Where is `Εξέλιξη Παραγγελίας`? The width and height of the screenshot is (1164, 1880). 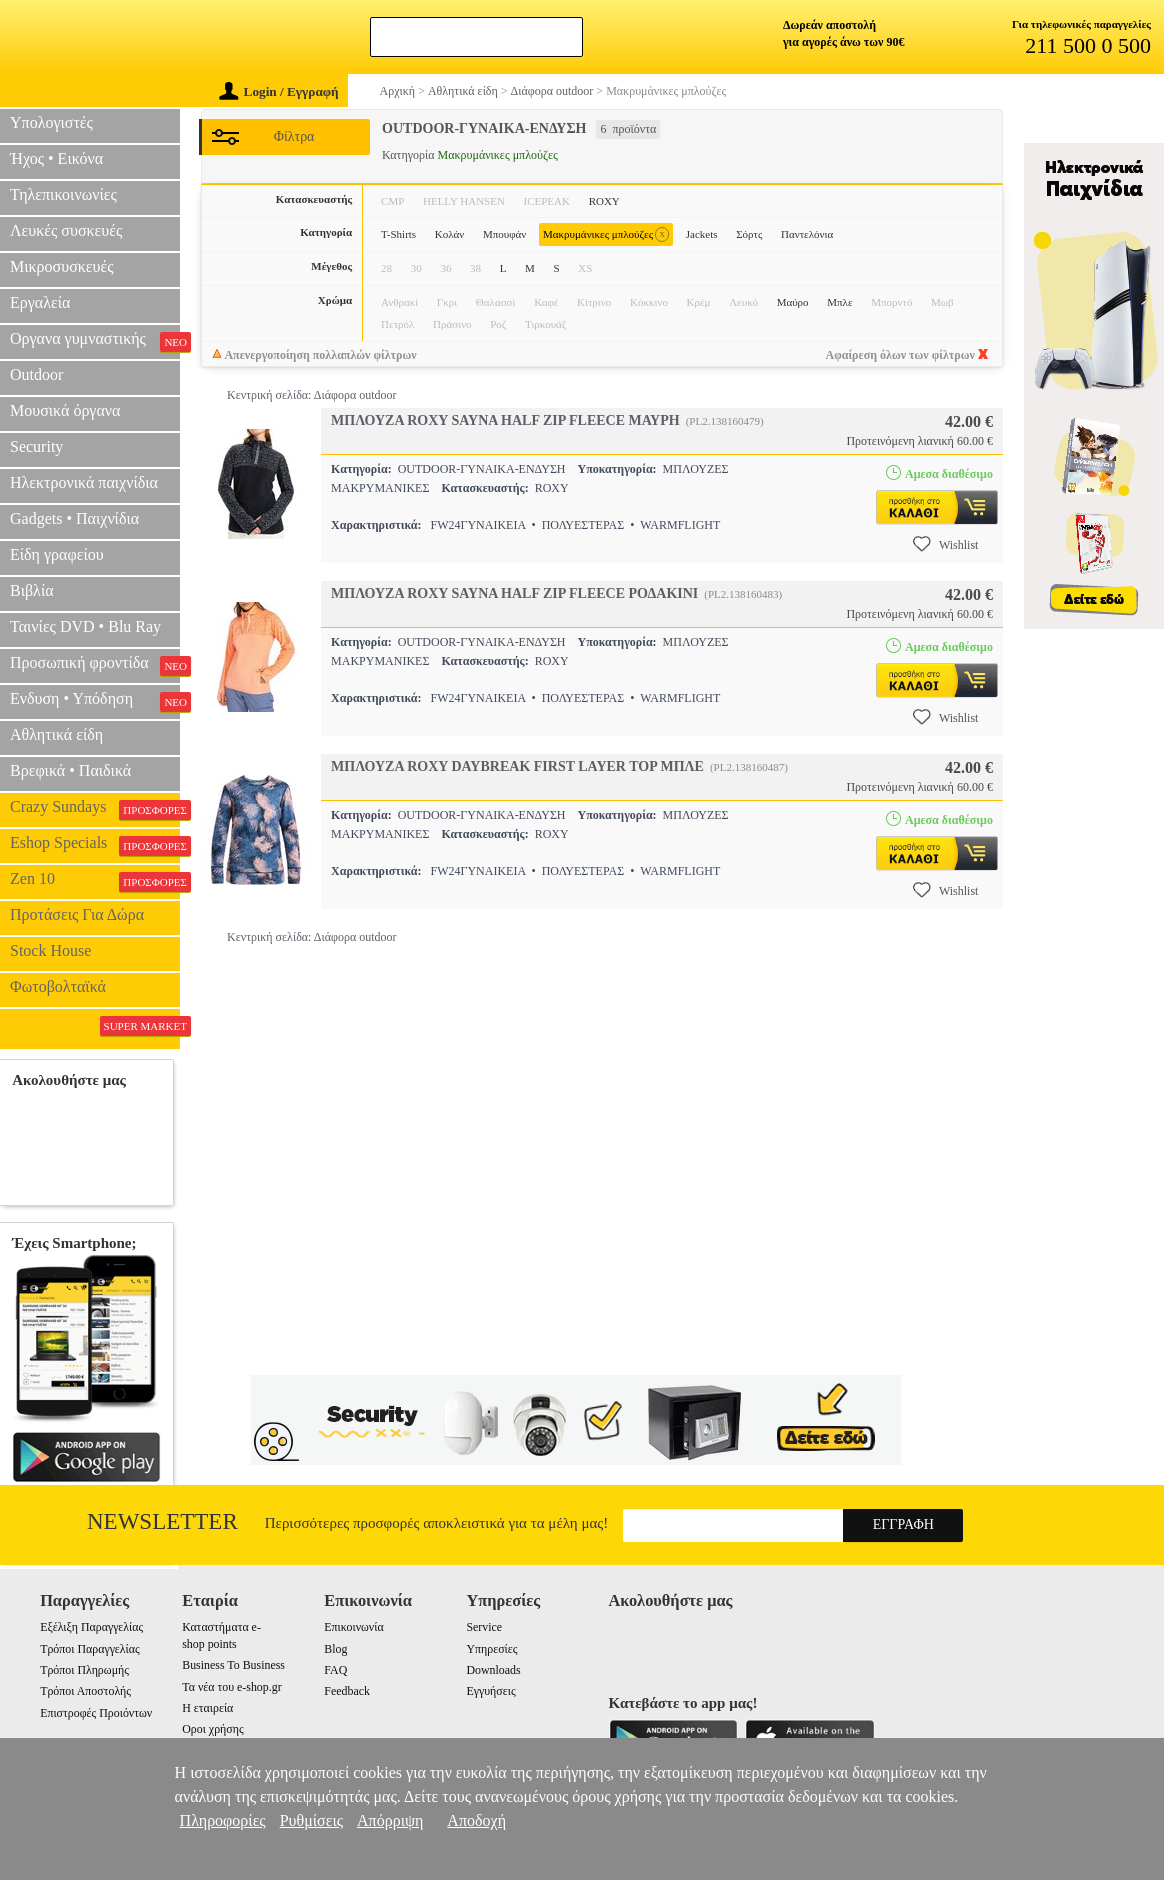 Εξέλιξη Παραγγελίας is located at coordinates (91, 1627).